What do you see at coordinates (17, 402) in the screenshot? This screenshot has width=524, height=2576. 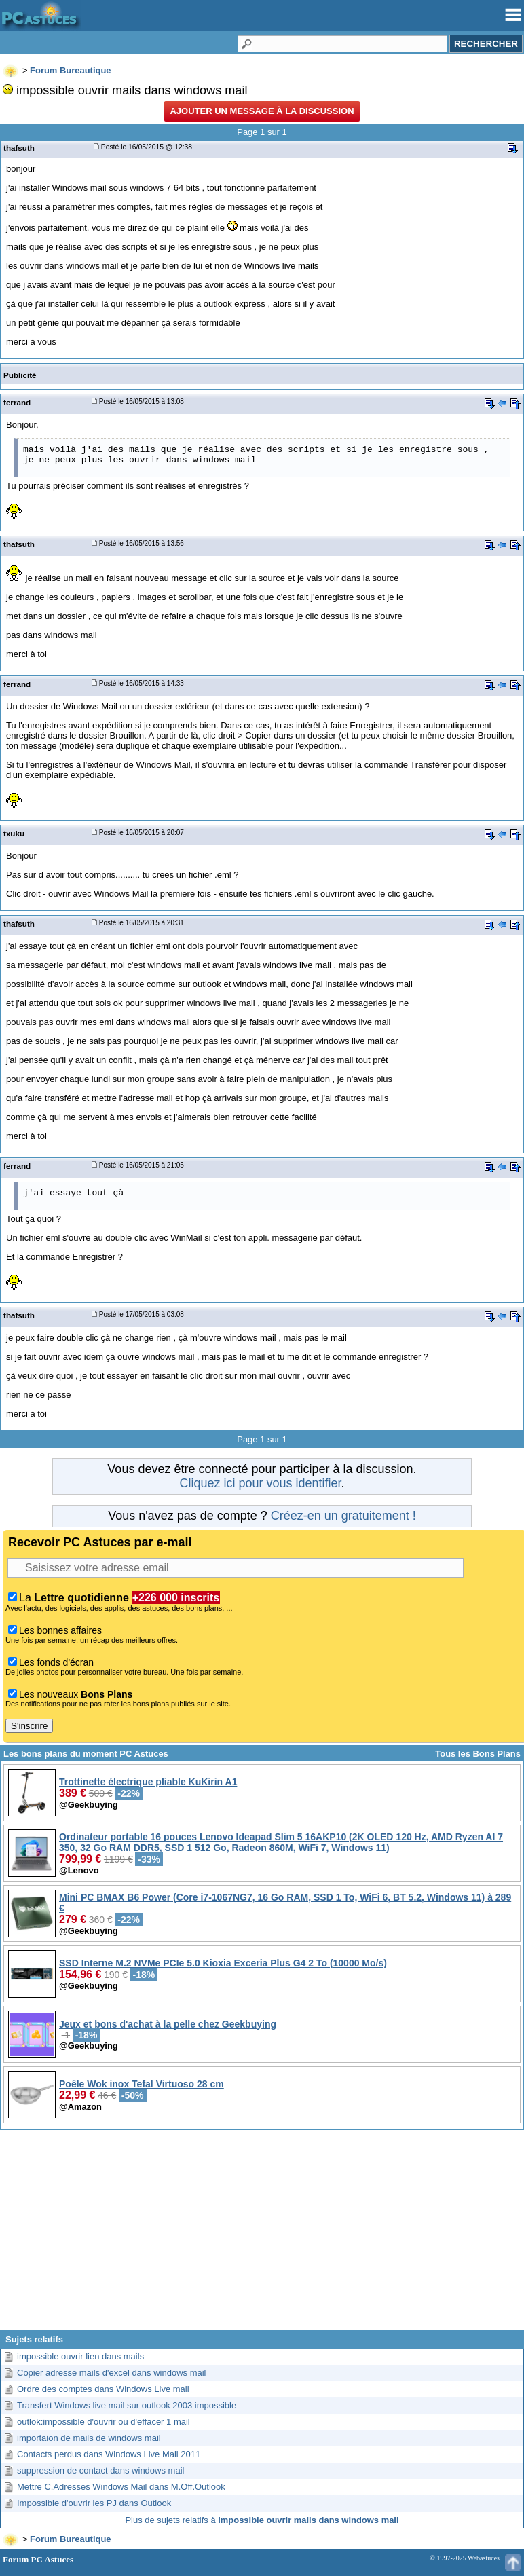 I see `ferrand` at bounding box center [17, 402].